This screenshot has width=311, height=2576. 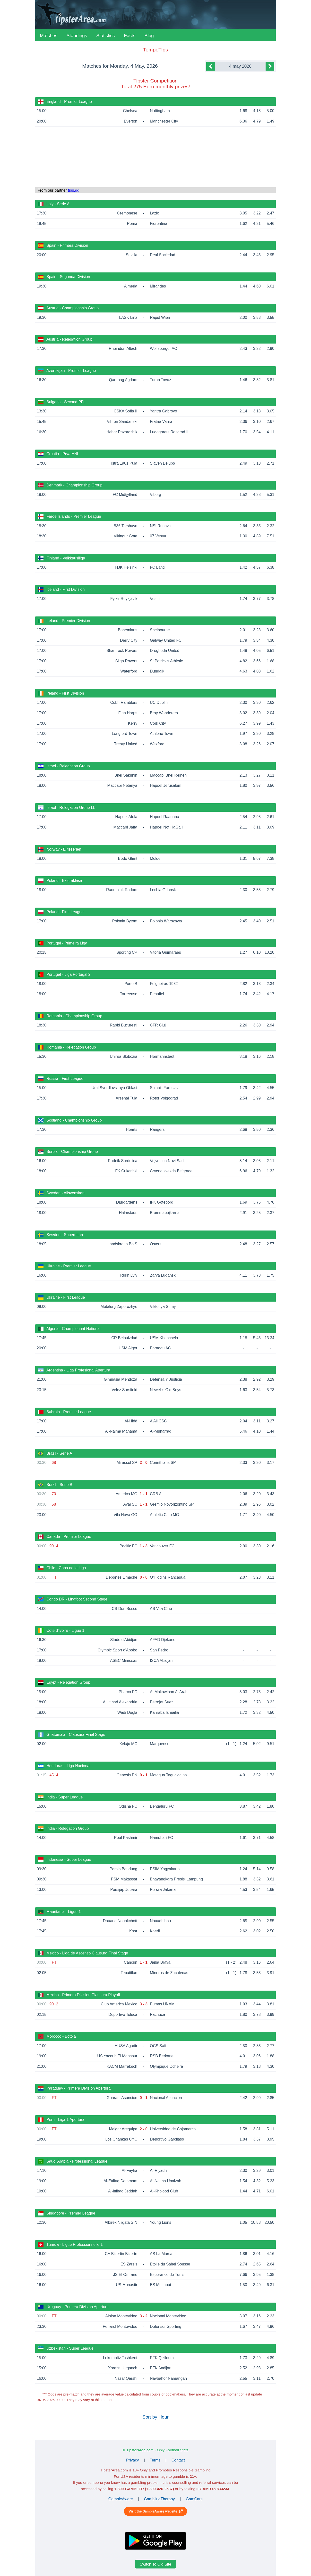 I want to click on Contact, so click(x=178, y=2460).